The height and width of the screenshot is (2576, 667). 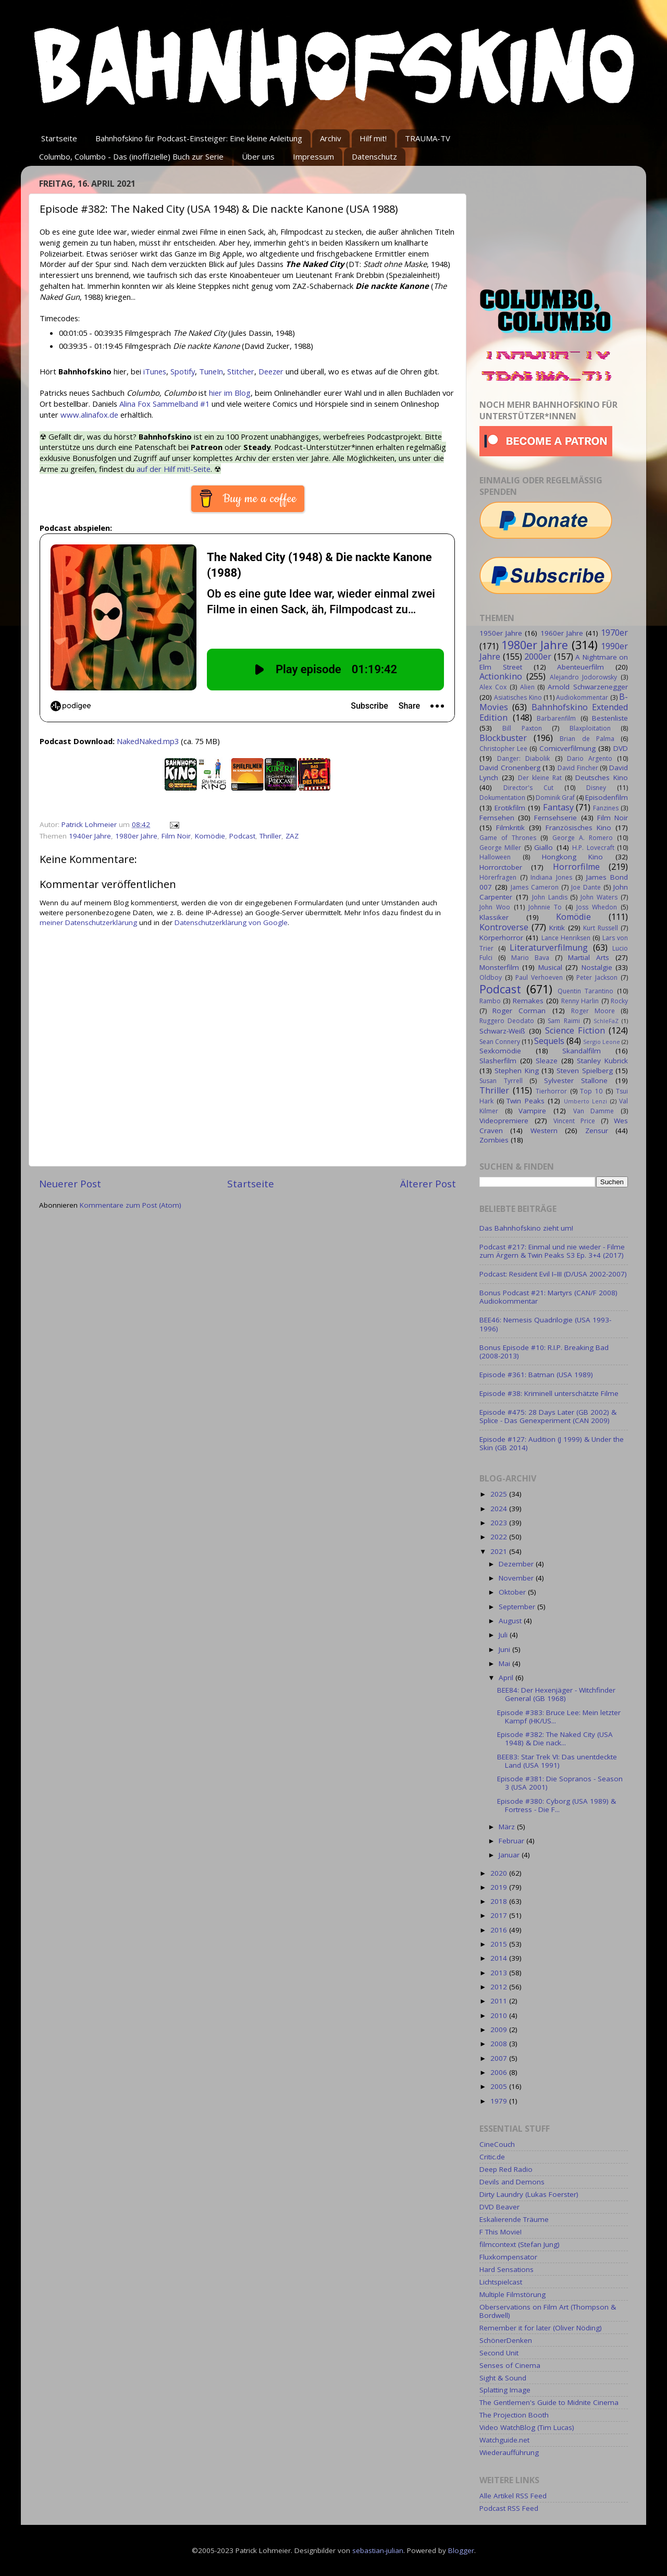 I want to click on John Woo, so click(x=494, y=907).